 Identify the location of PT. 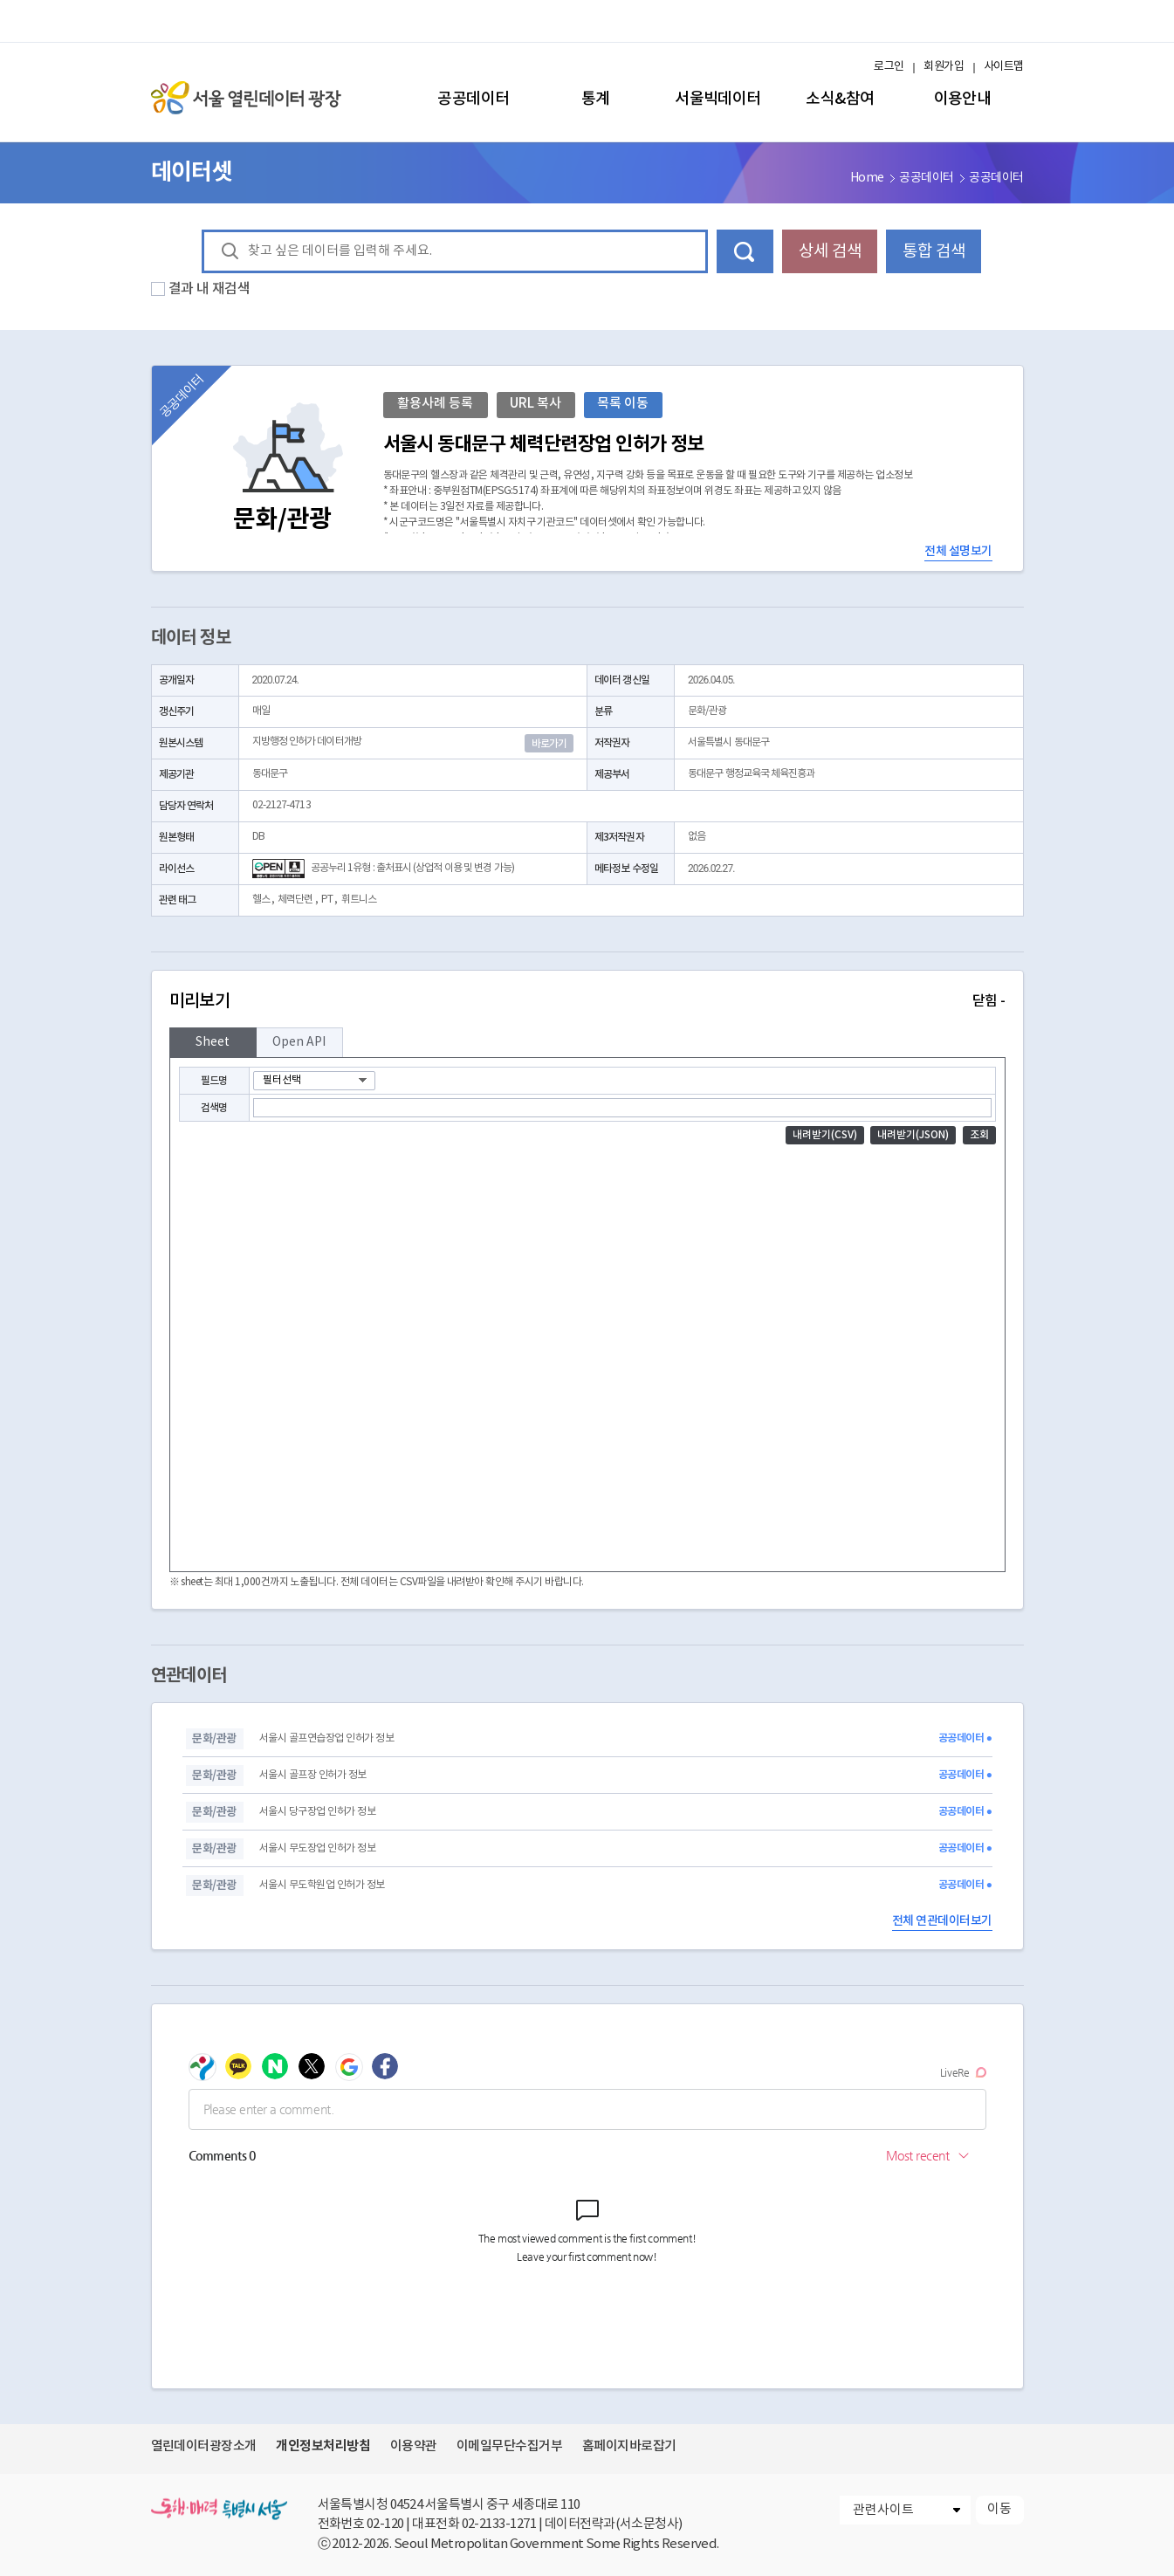
(327, 899).